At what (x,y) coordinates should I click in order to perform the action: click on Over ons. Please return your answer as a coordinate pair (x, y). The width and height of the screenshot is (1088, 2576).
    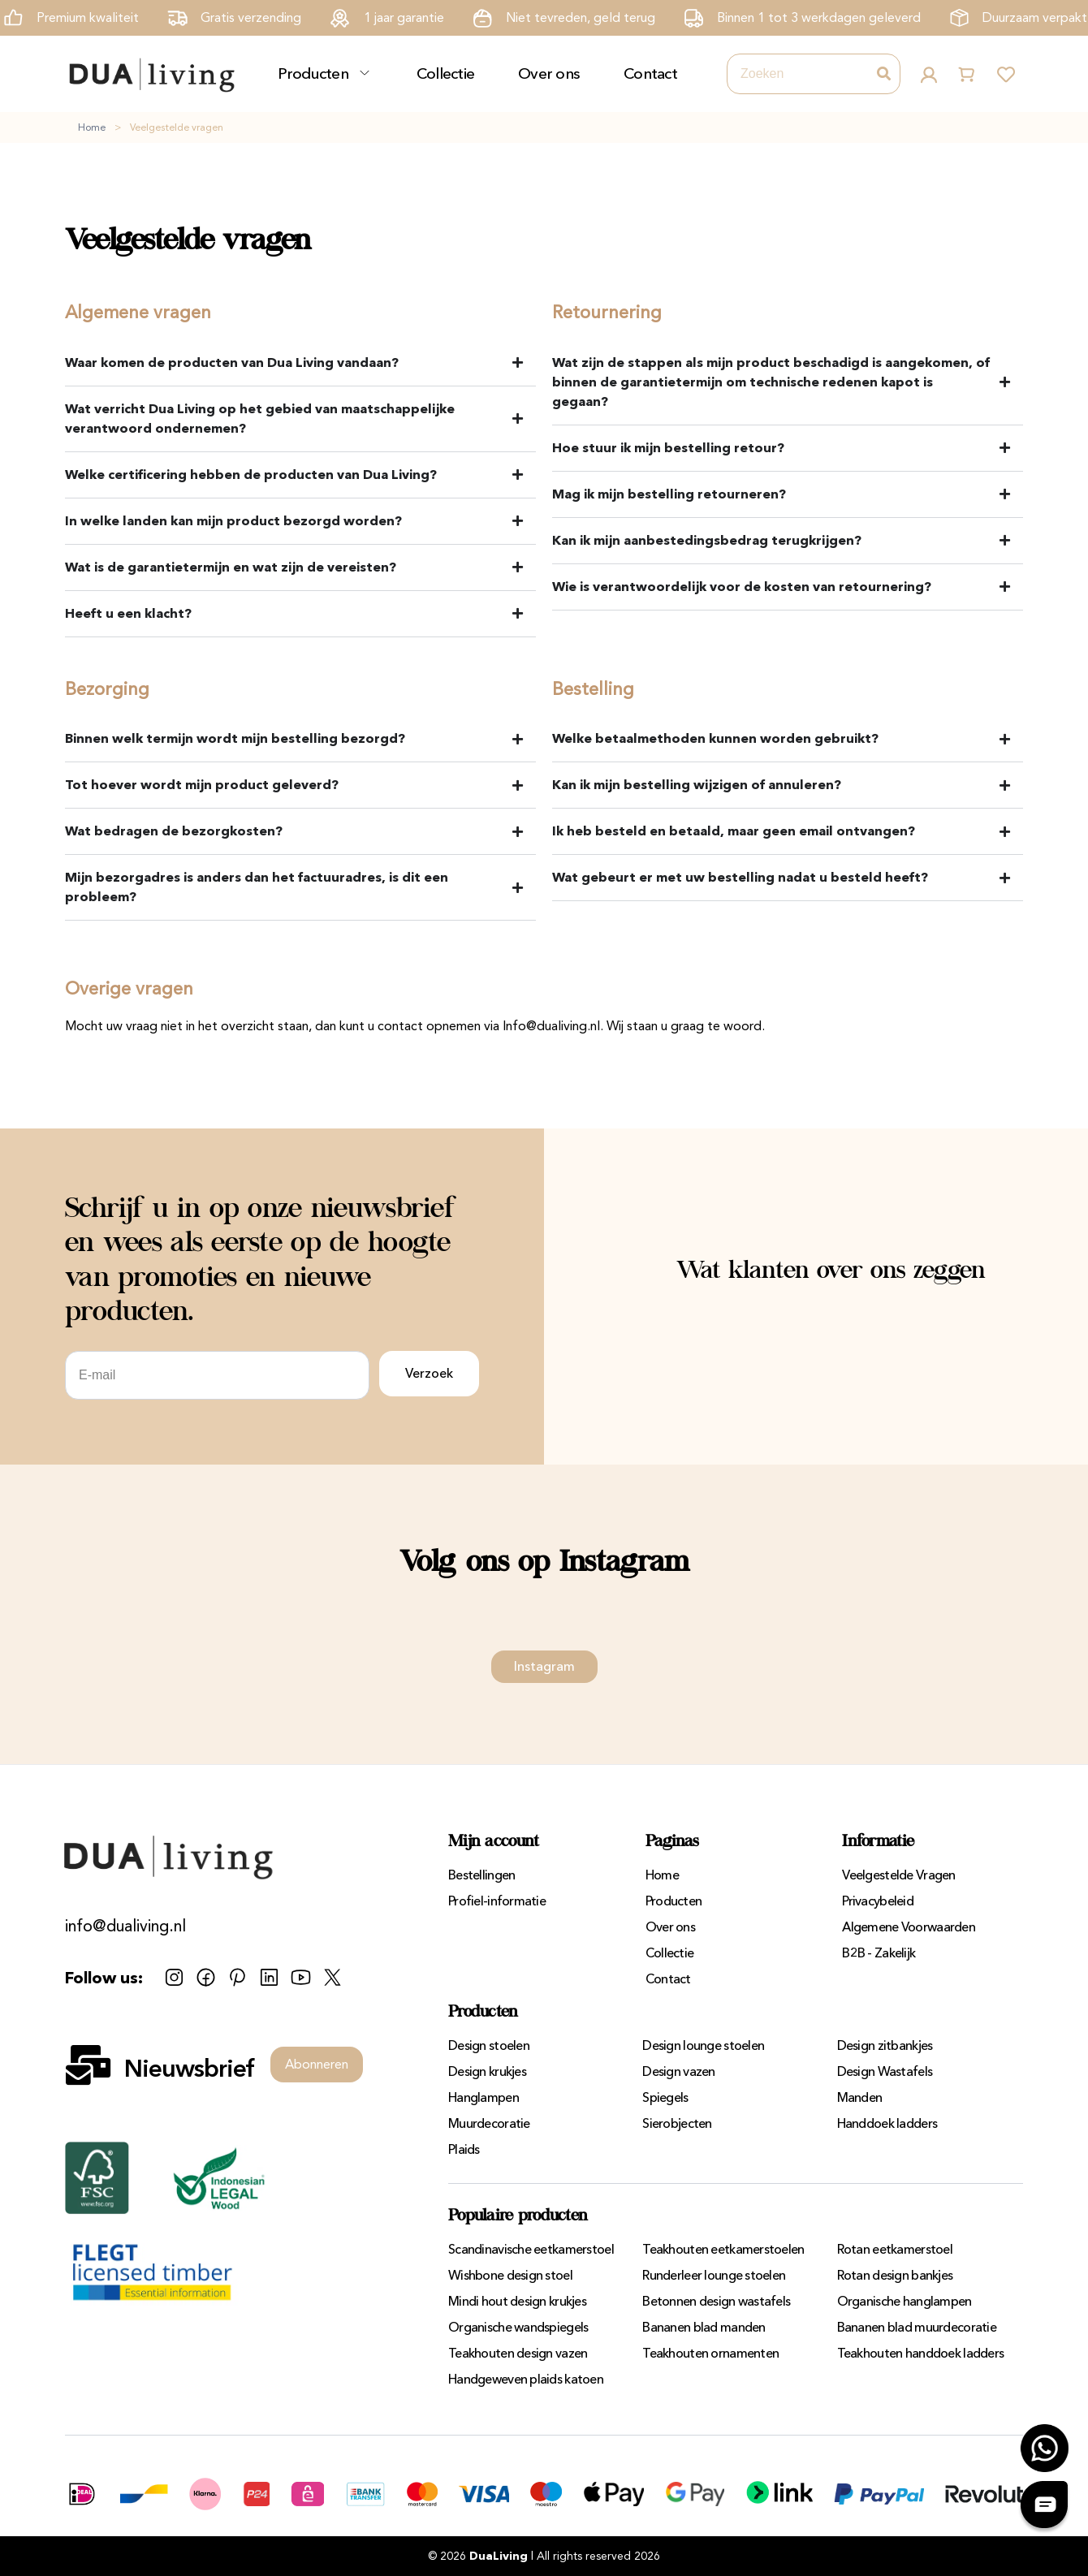
    Looking at the image, I should click on (549, 73).